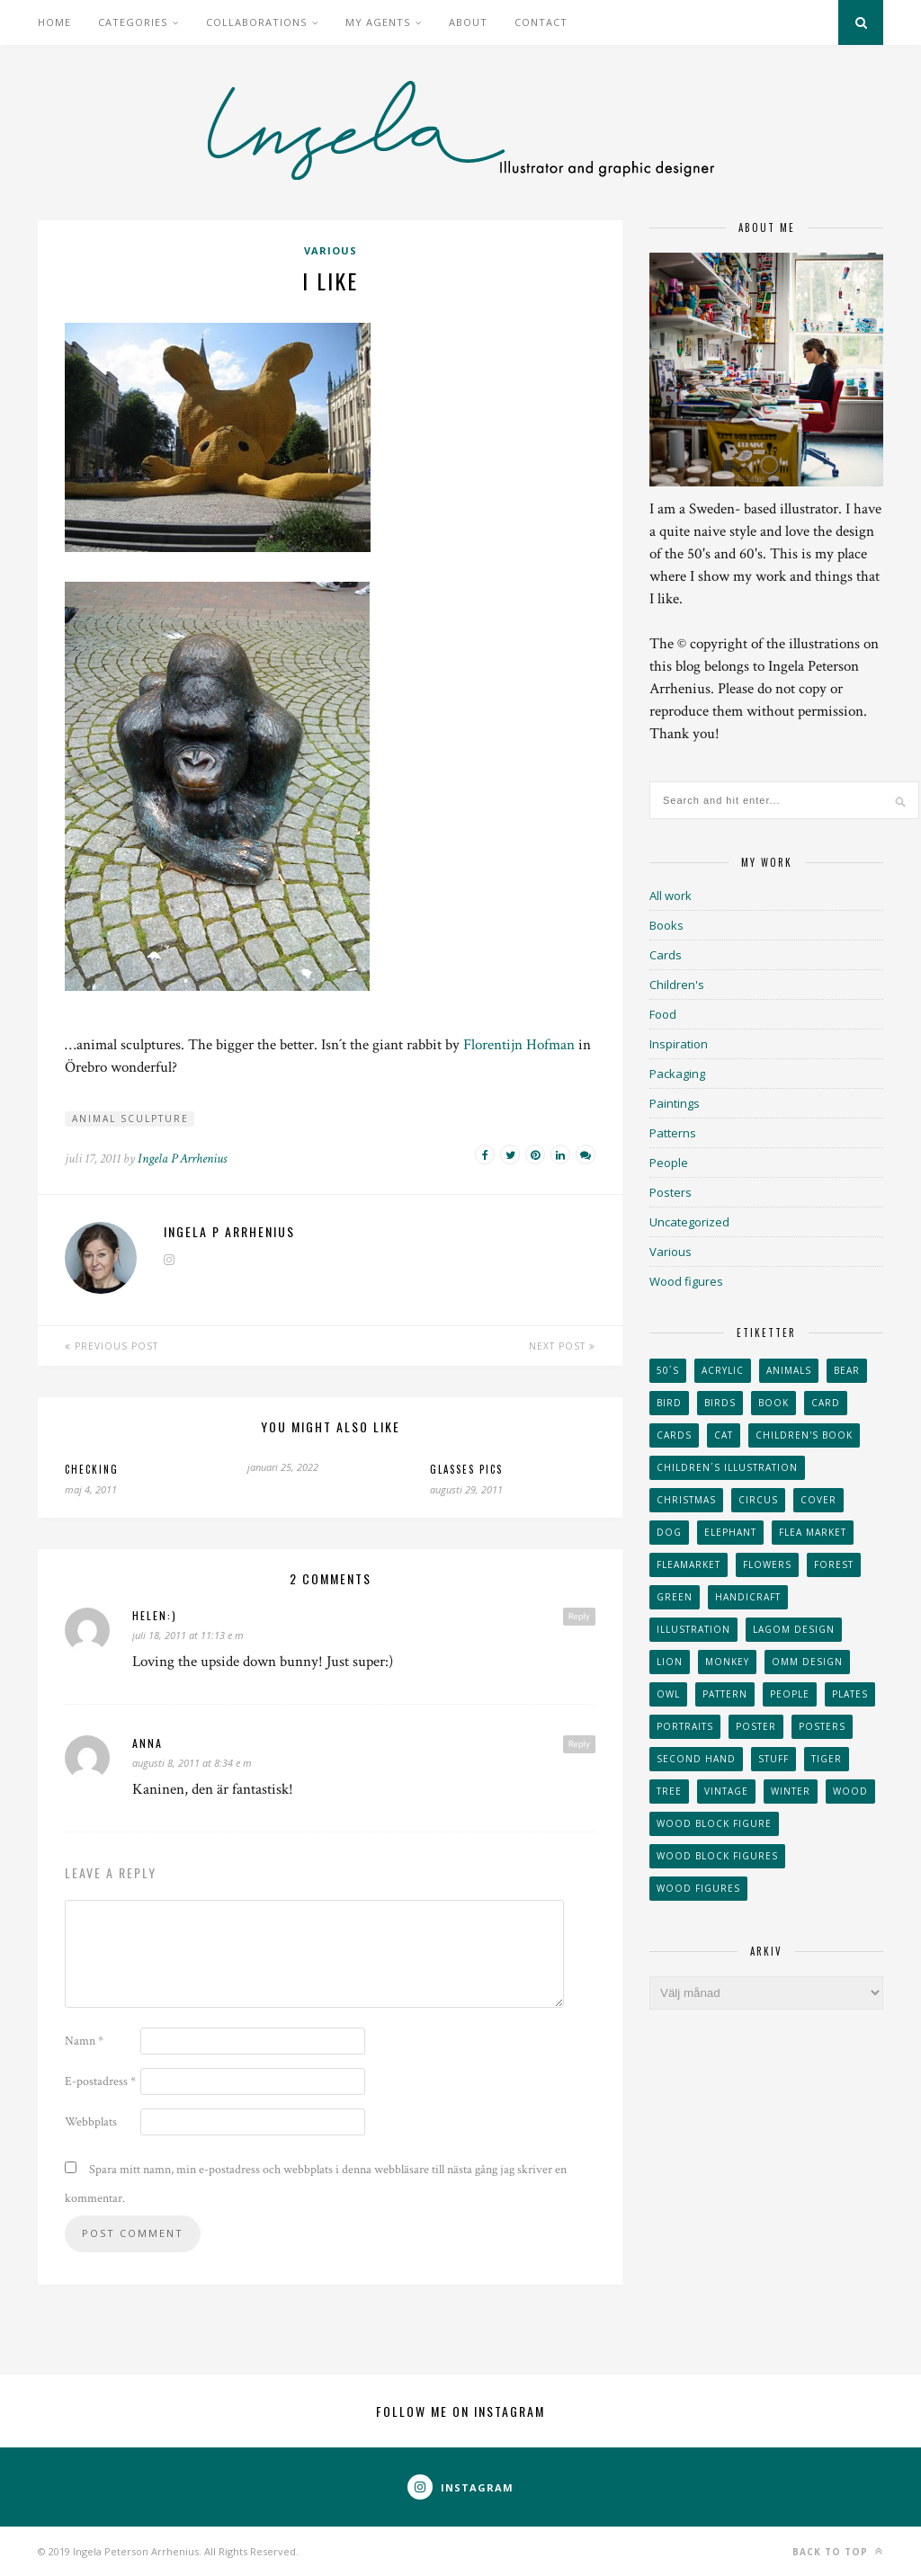 Image resolution: width=921 pixels, height=2576 pixels. I want to click on Packaging, so click(677, 1073).